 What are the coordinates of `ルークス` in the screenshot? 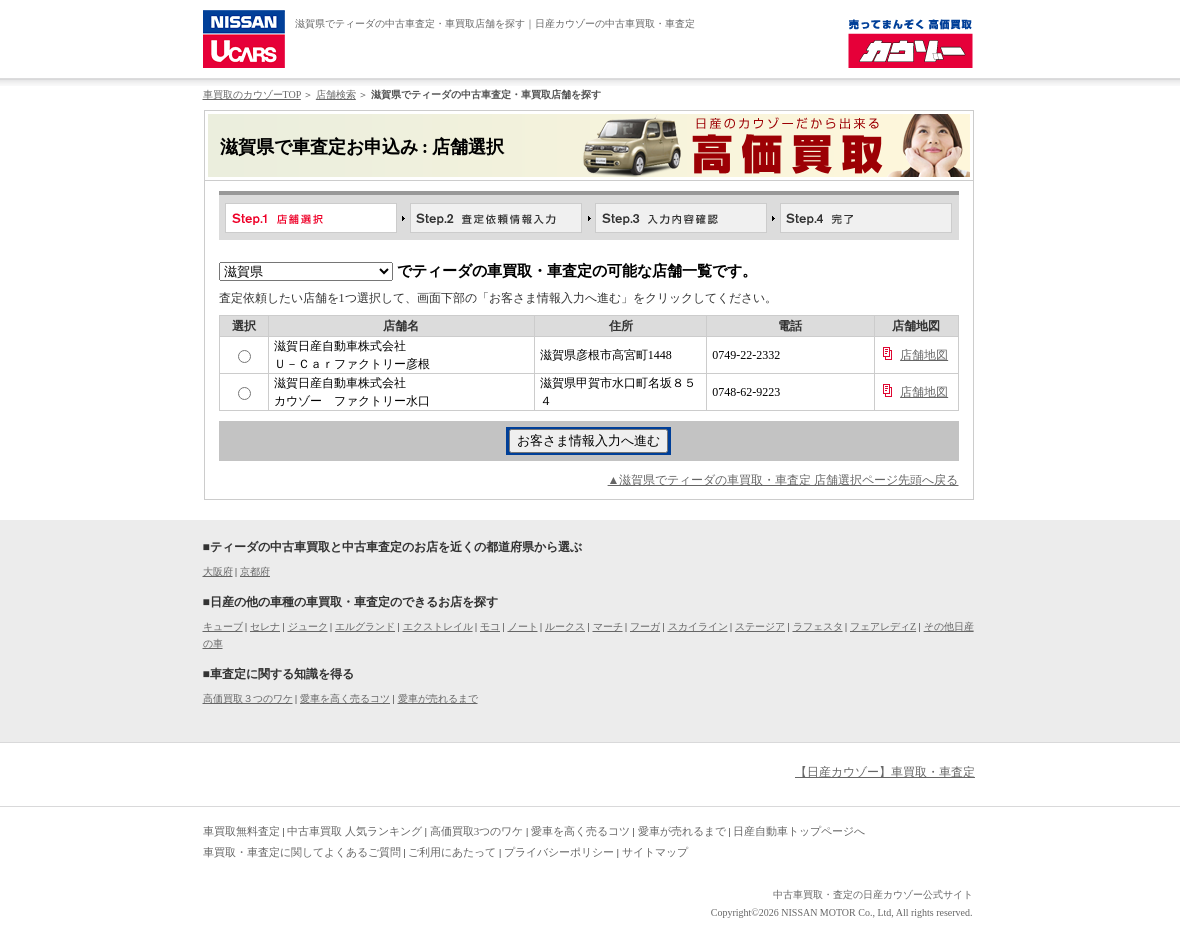 It's located at (565, 626).